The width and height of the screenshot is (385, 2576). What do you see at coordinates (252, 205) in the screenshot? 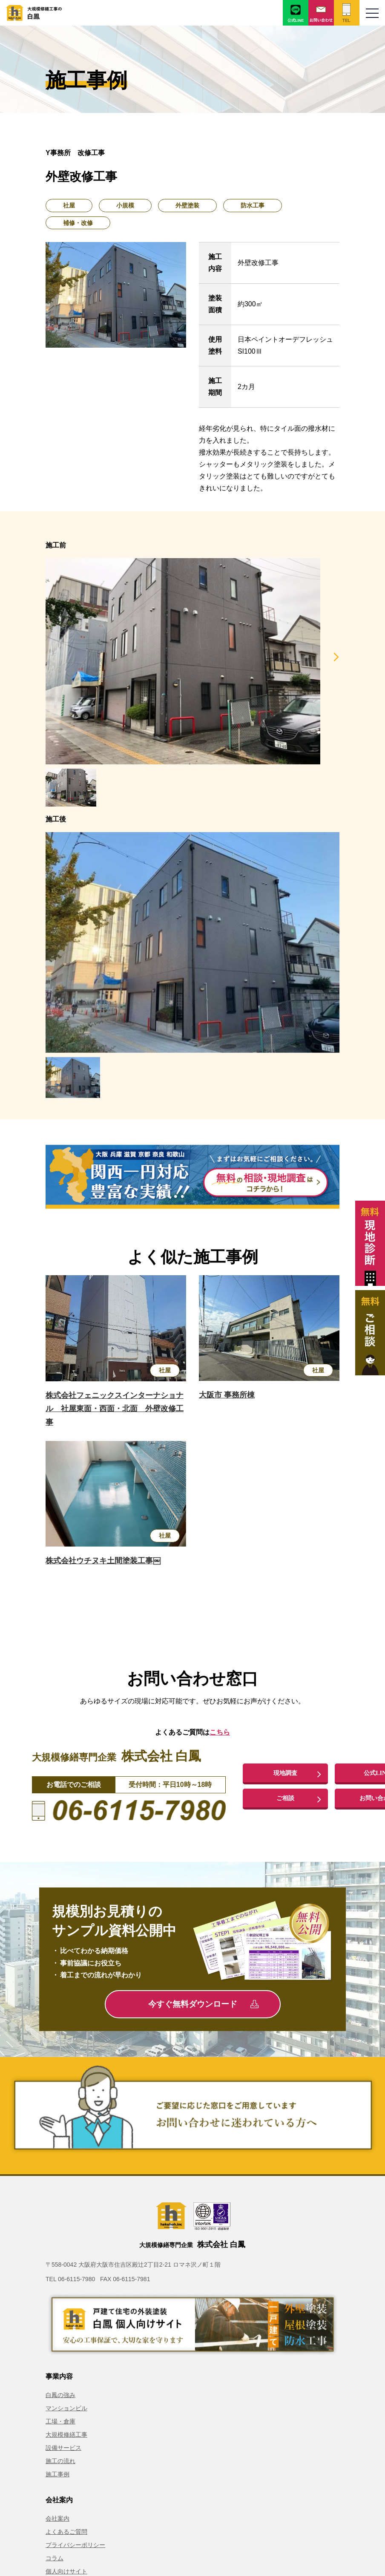
I see `防水工事` at bounding box center [252, 205].